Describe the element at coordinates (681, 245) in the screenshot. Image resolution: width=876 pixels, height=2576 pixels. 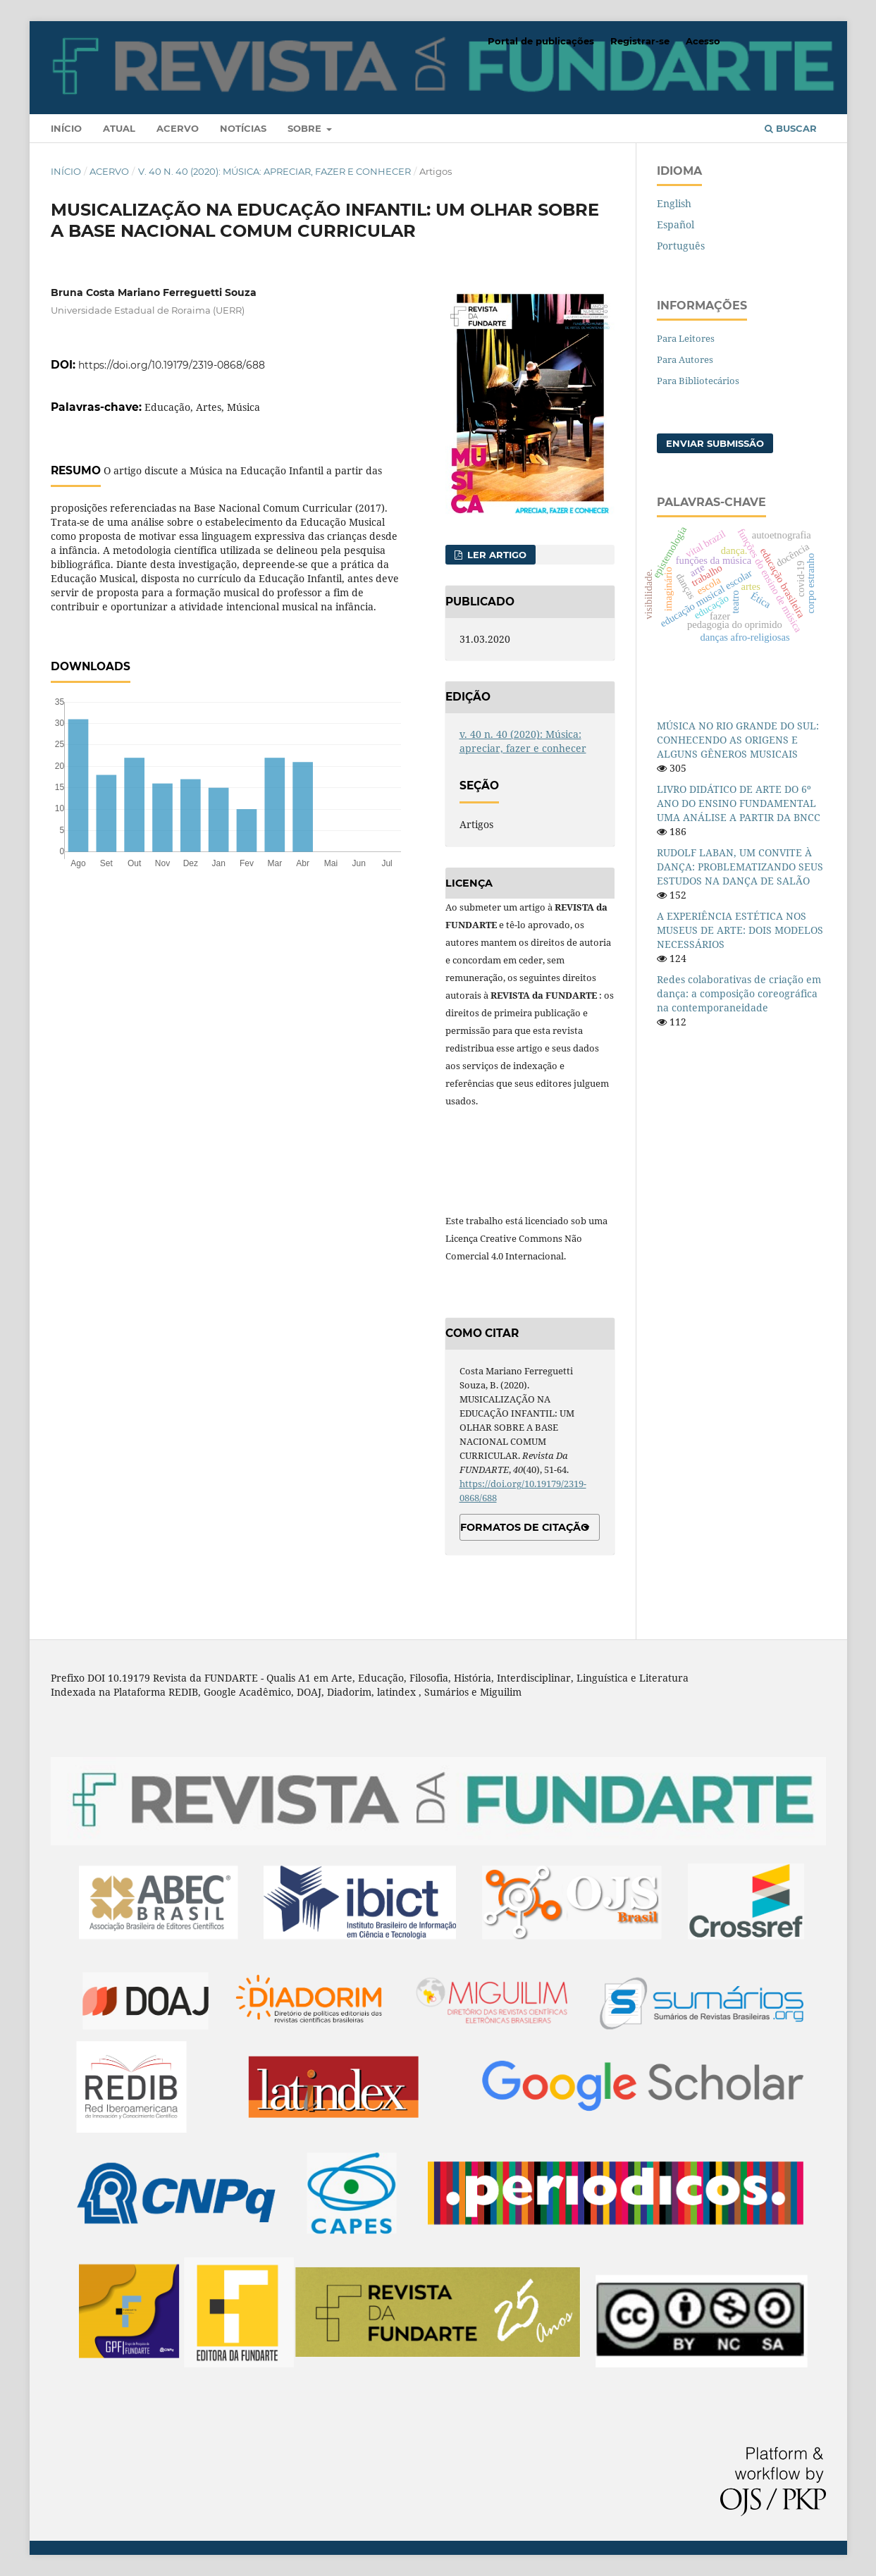
I see `Português` at that location.